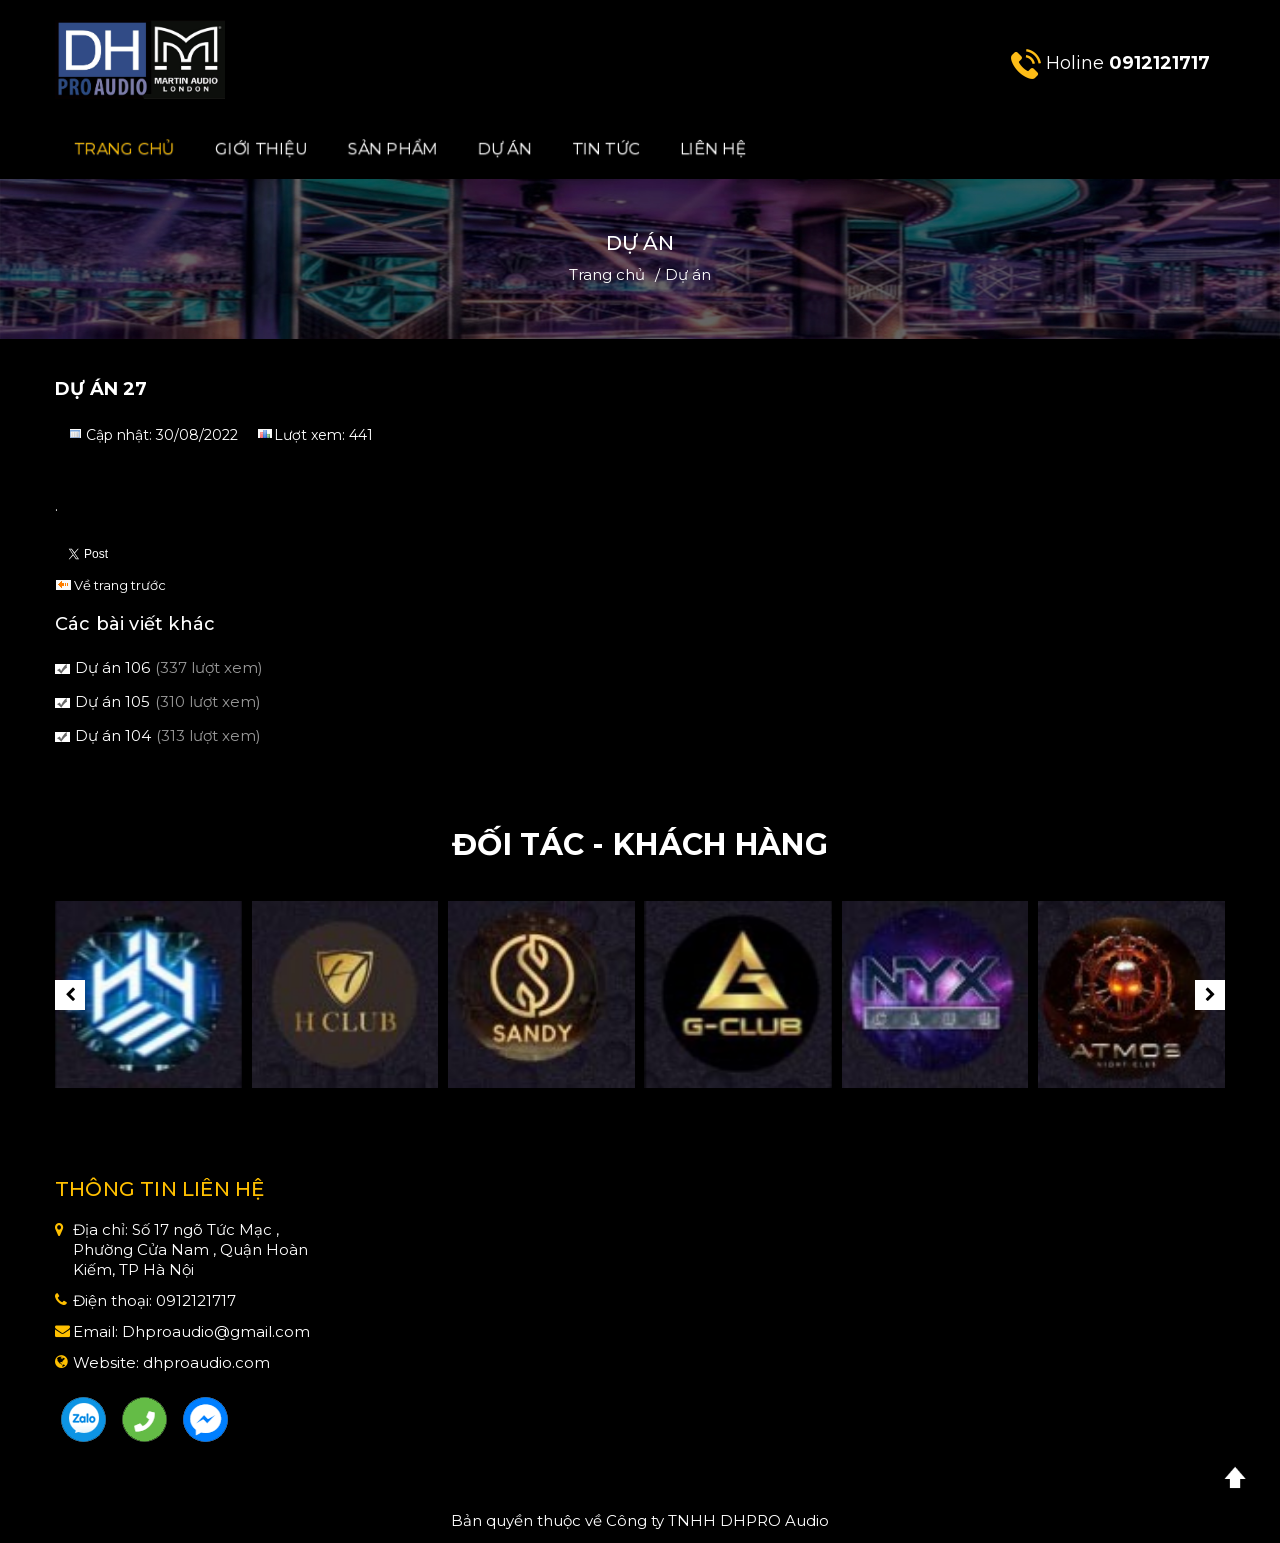  I want to click on Giới Thiệu, so click(262, 148).